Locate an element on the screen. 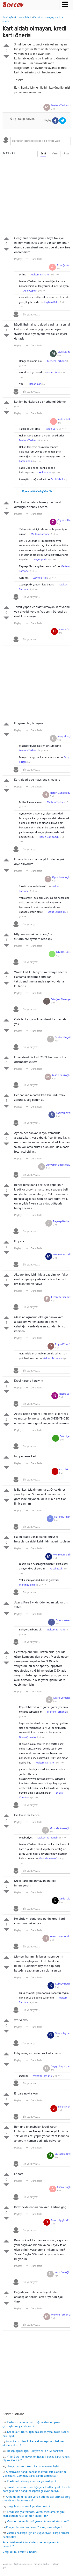 This screenshot has width=73, height=2576. Almanya'da hangi bankadan kredi kart alabilirim Volksbank, Commerzbank, Landesgirokasse? is located at coordinates (34, 2474).